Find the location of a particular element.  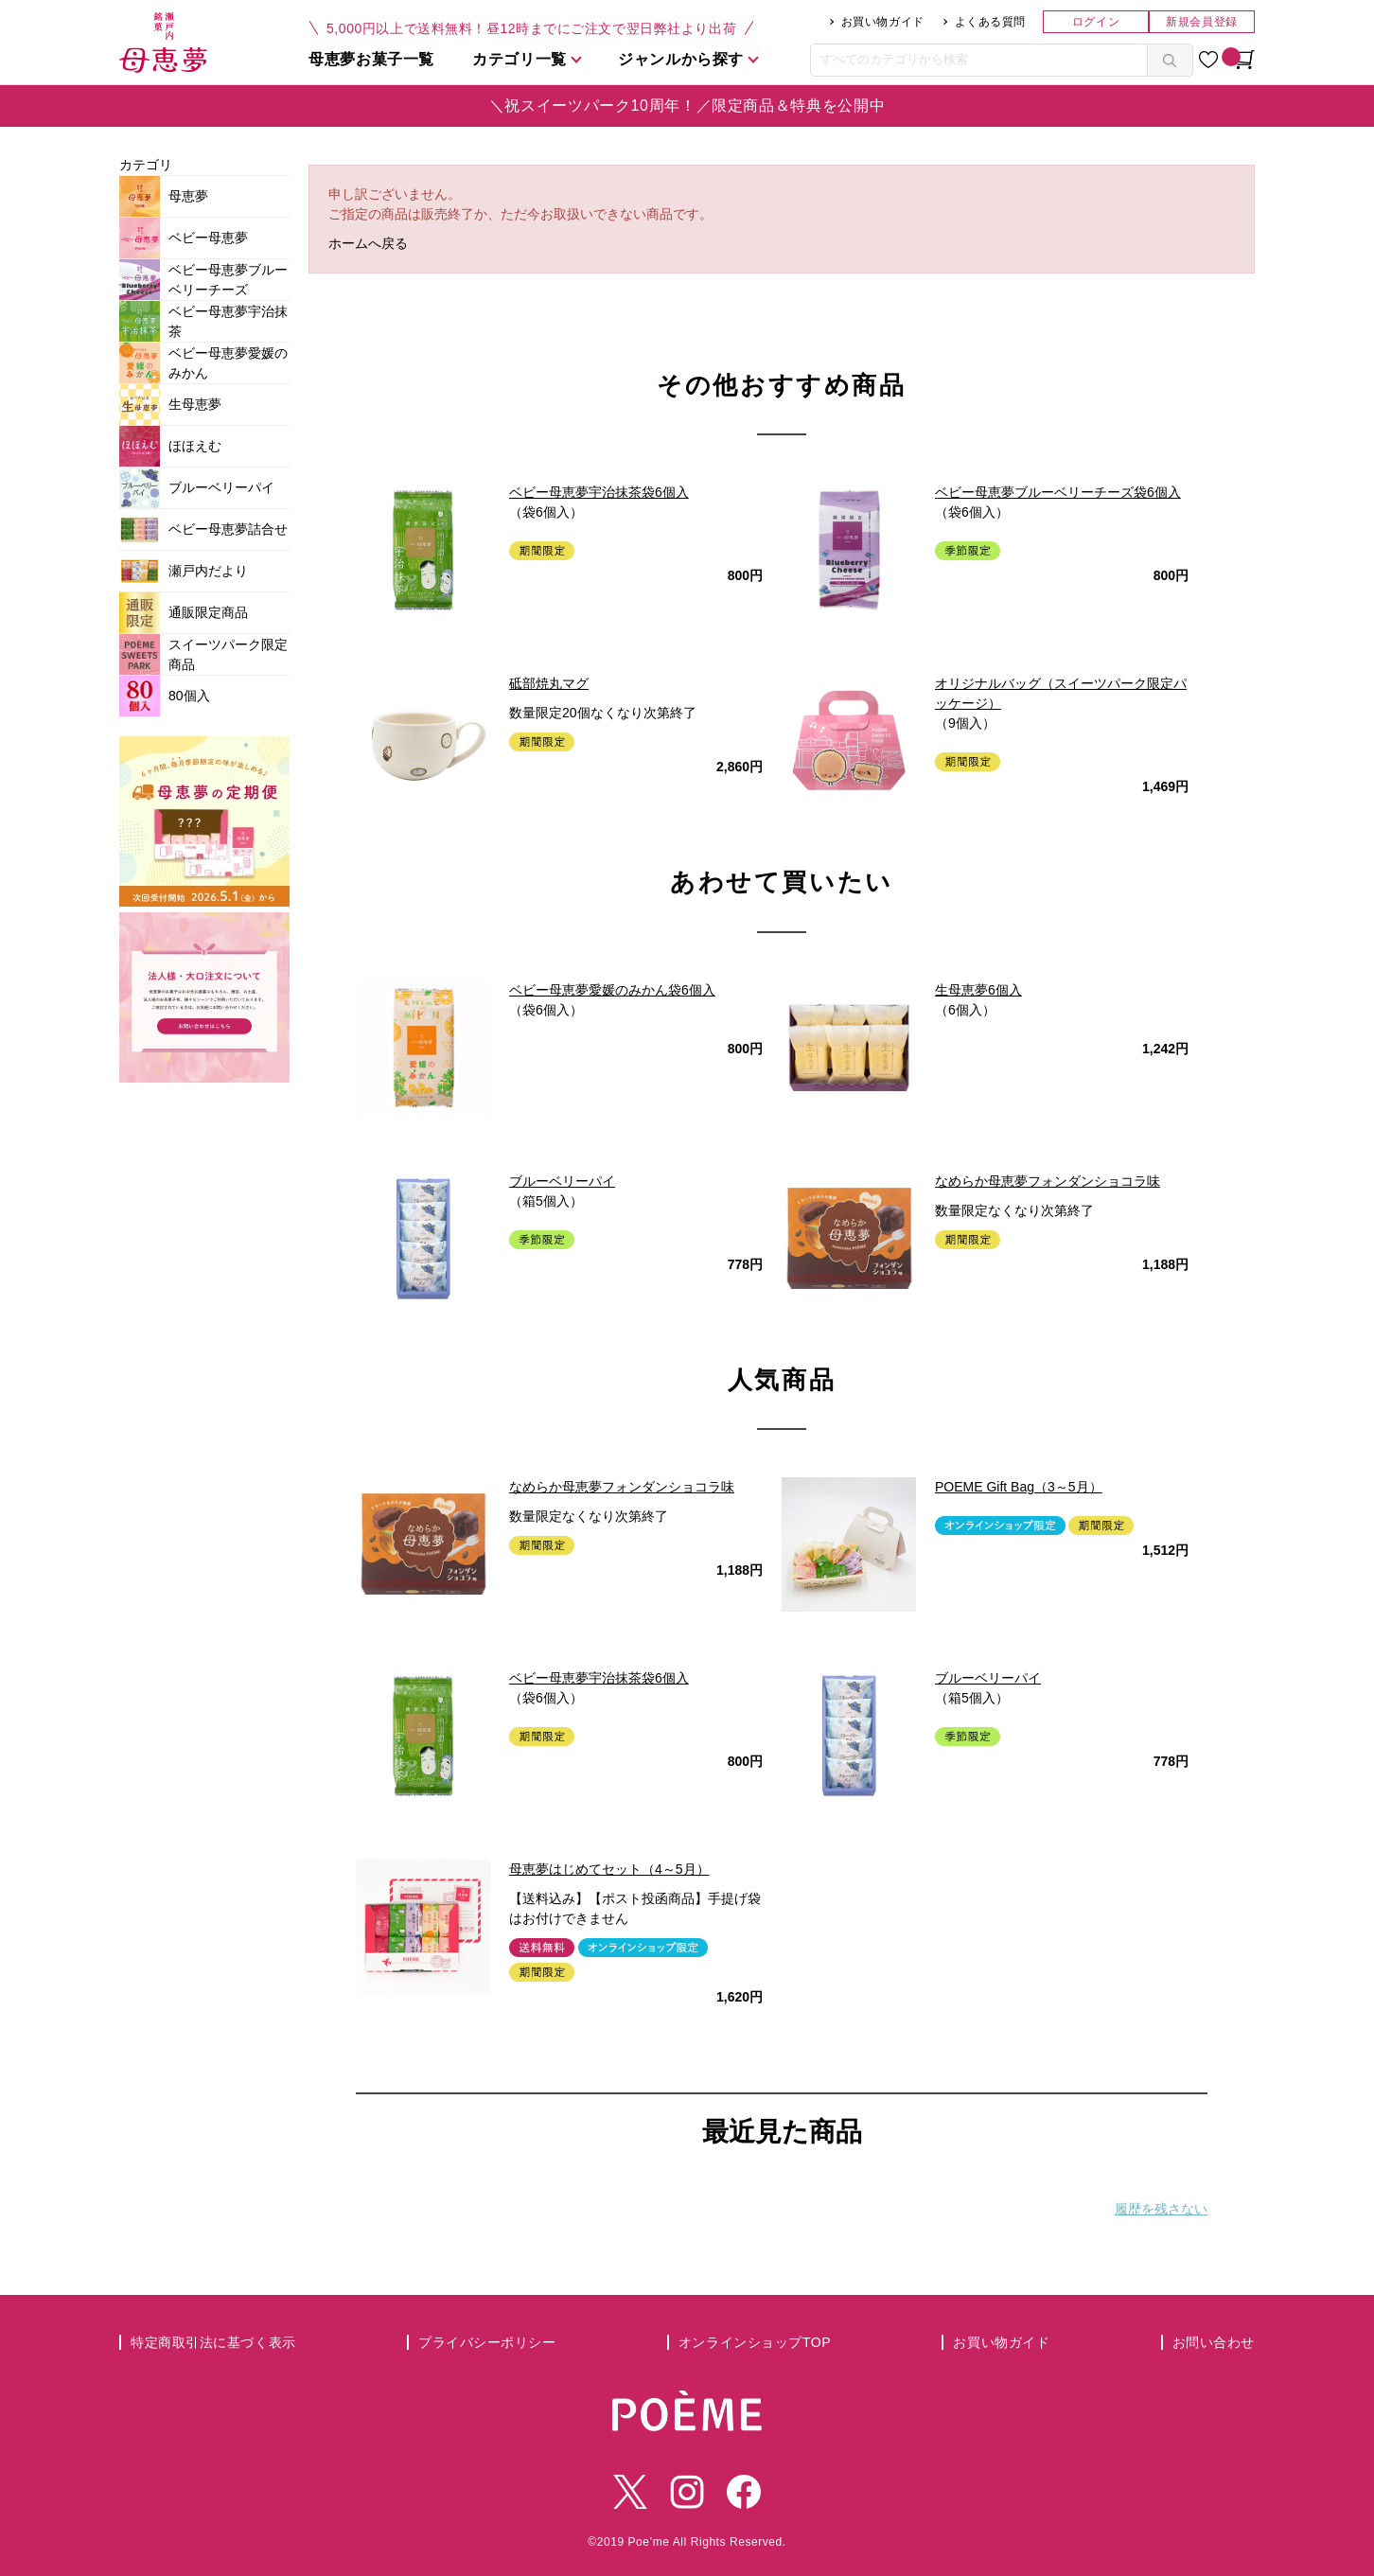

新規会員登録 is located at coordinates (1201, 21).